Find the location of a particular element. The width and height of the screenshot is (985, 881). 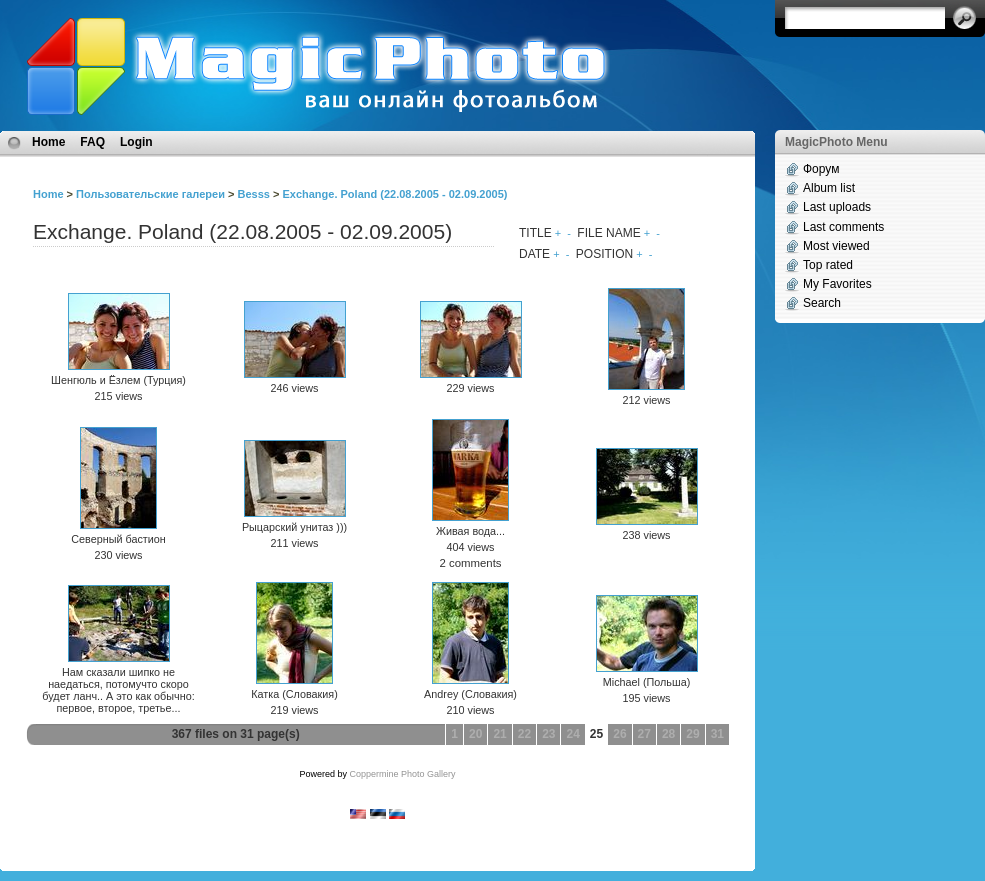

Top rated is located at coordinates (828, 265).